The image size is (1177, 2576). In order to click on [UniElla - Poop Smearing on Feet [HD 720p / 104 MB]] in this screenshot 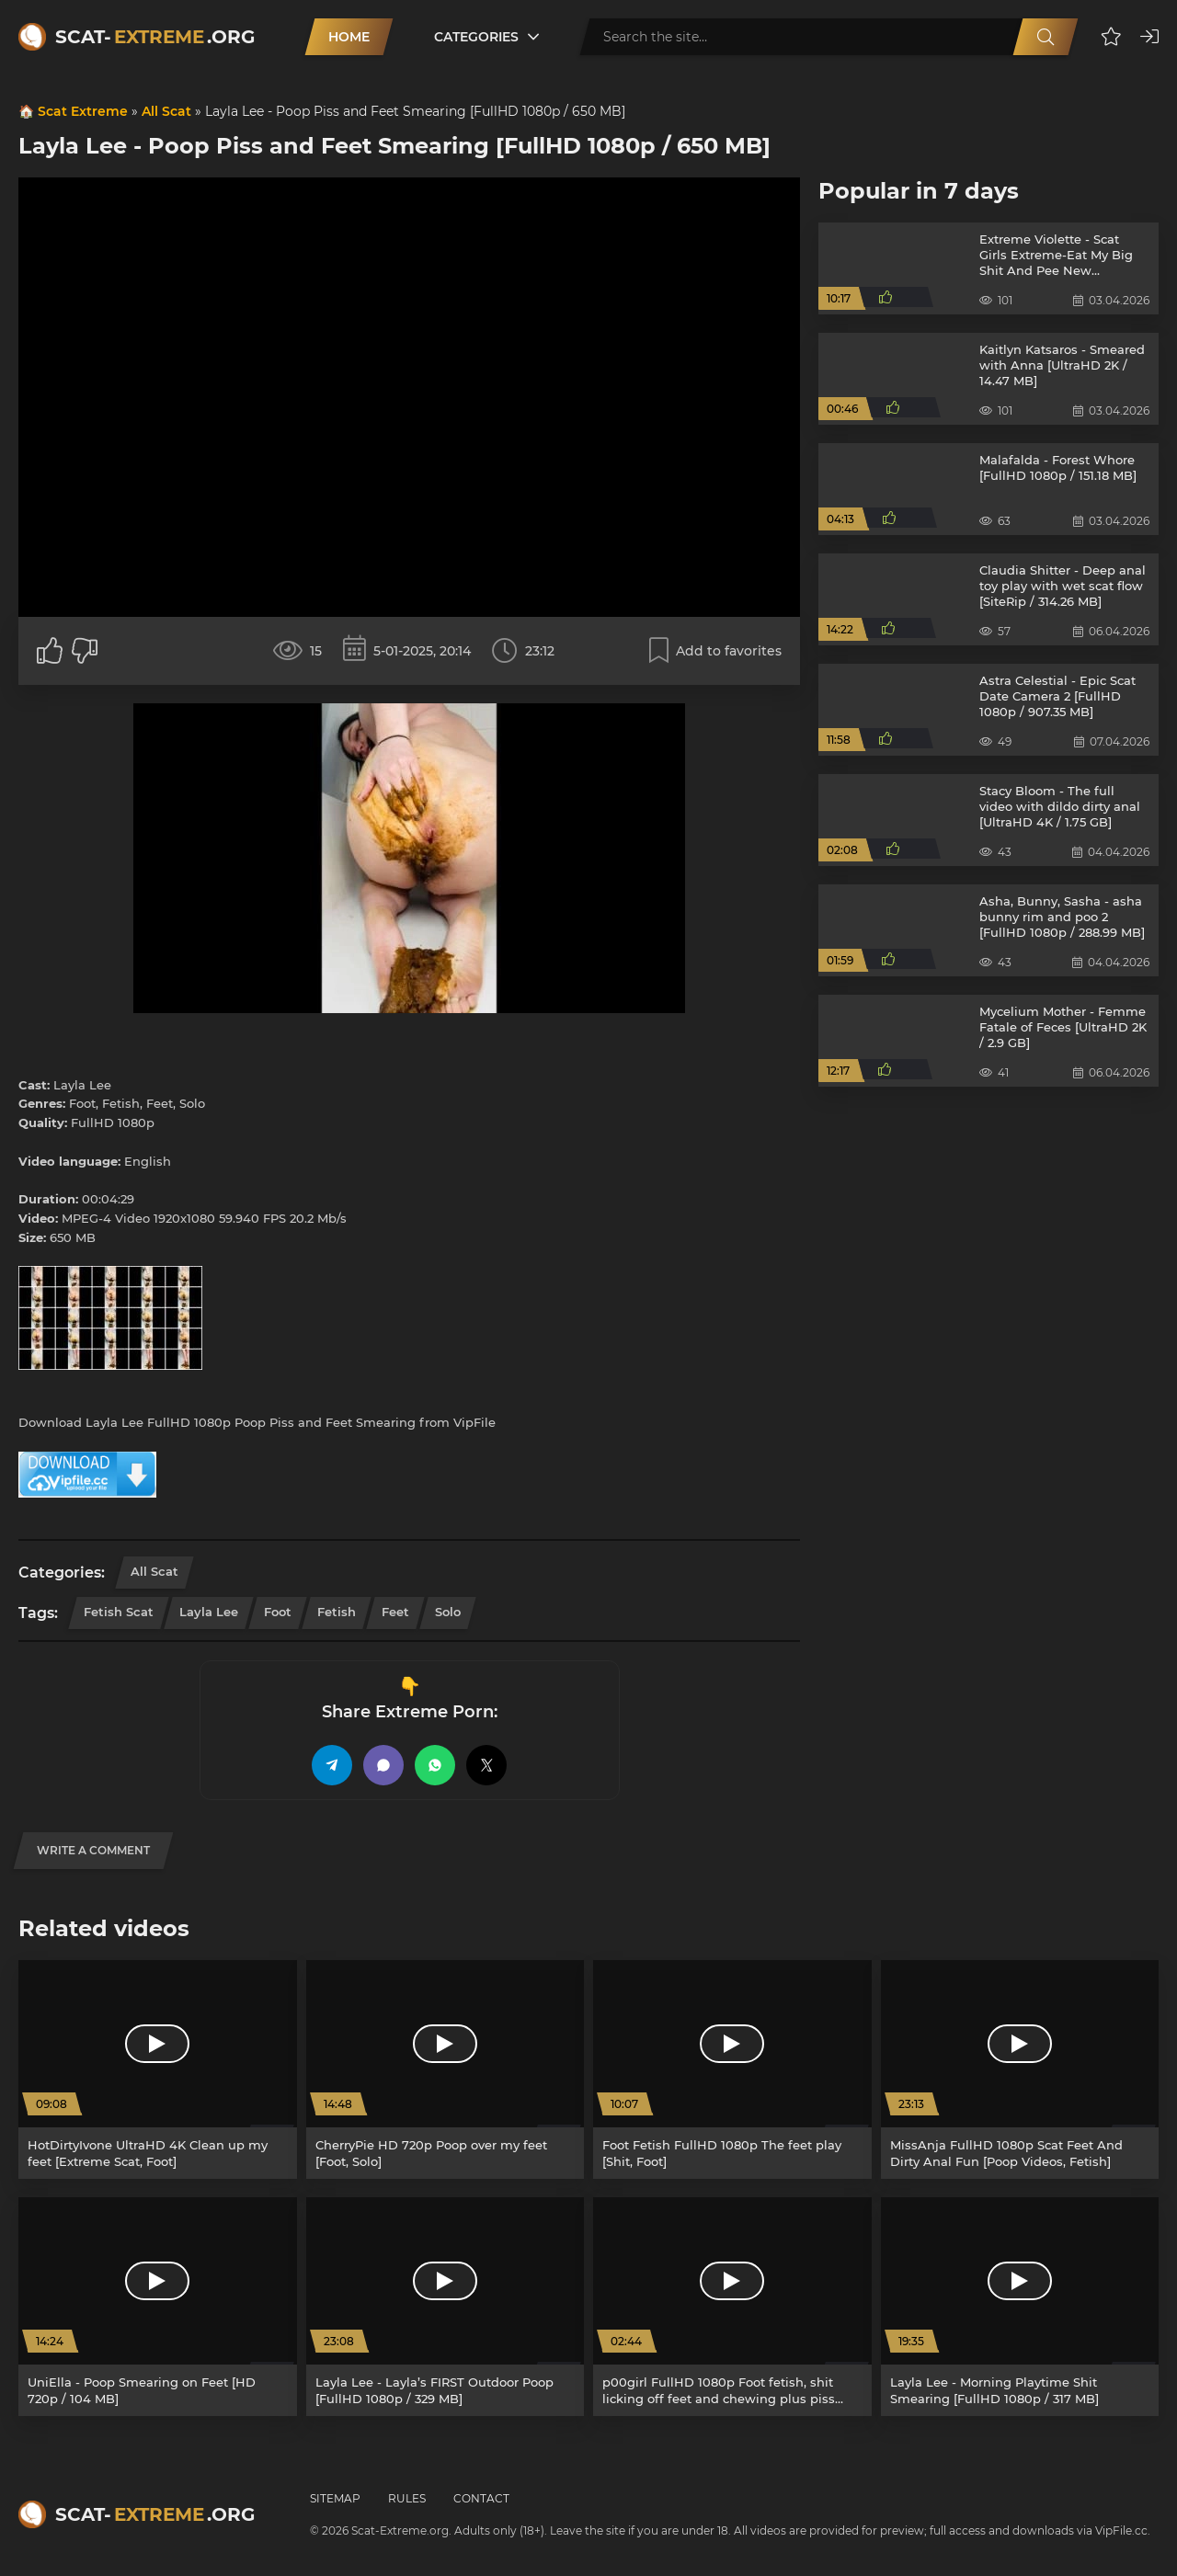, I will do `click(157, 2306)`.